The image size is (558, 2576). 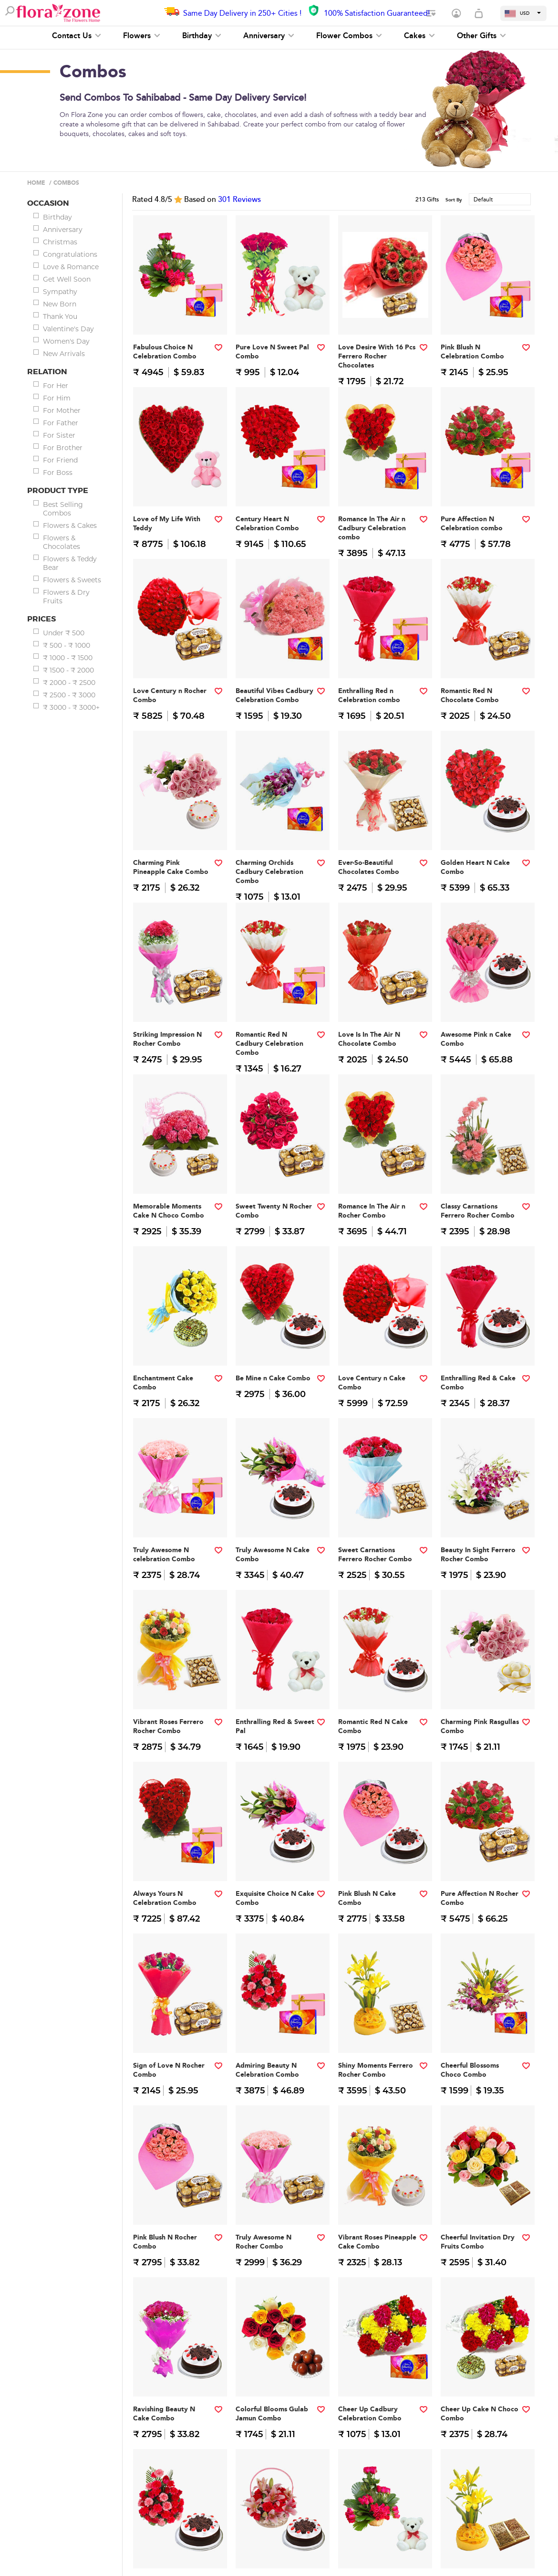 What do you see at coordinates (419, 36) in the screenshot?
I see `Cakes` at bounding box center [419, 36].